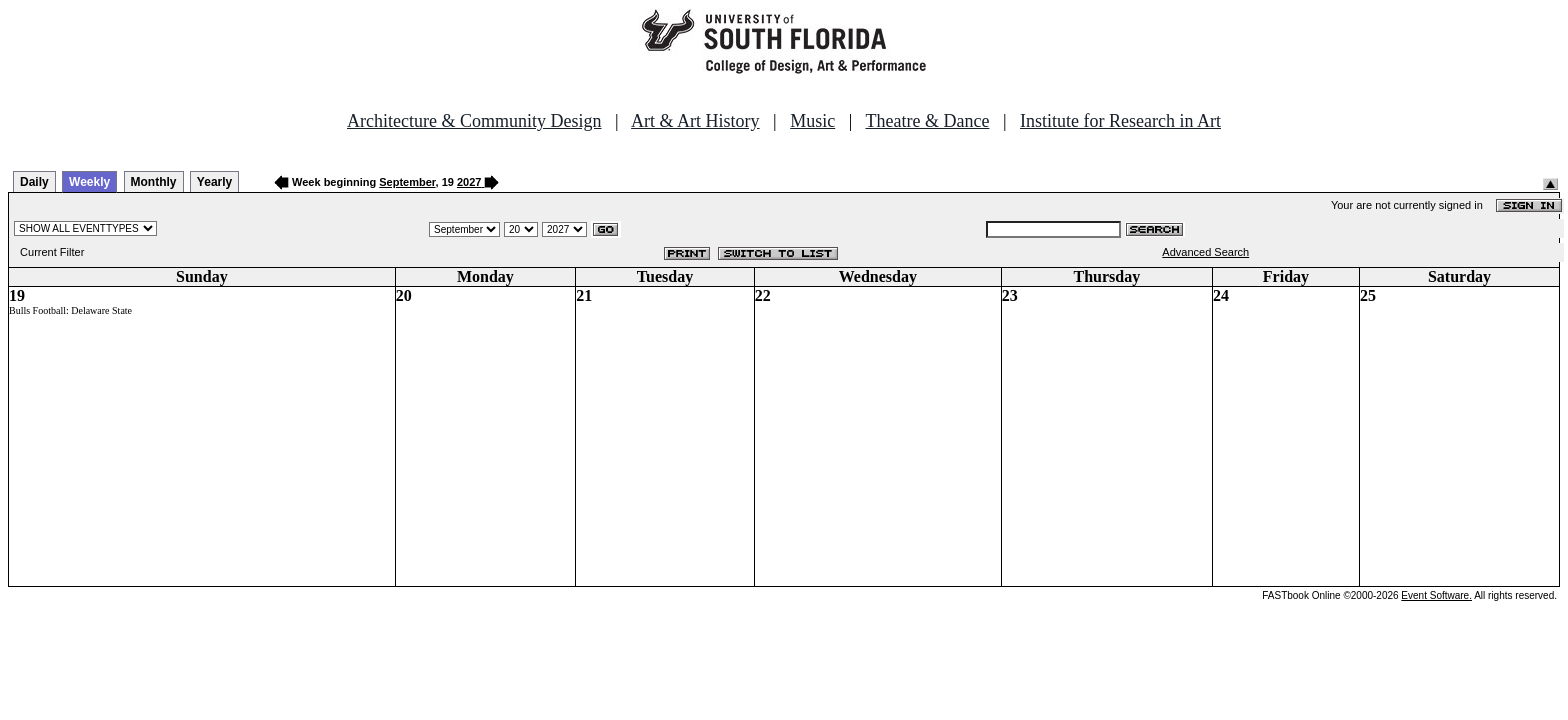 The height and width of the screenshot is (720, 1568). Describe the element at coordinates (1436, 595) in the screenshot. I see `Event Software.` at that location.